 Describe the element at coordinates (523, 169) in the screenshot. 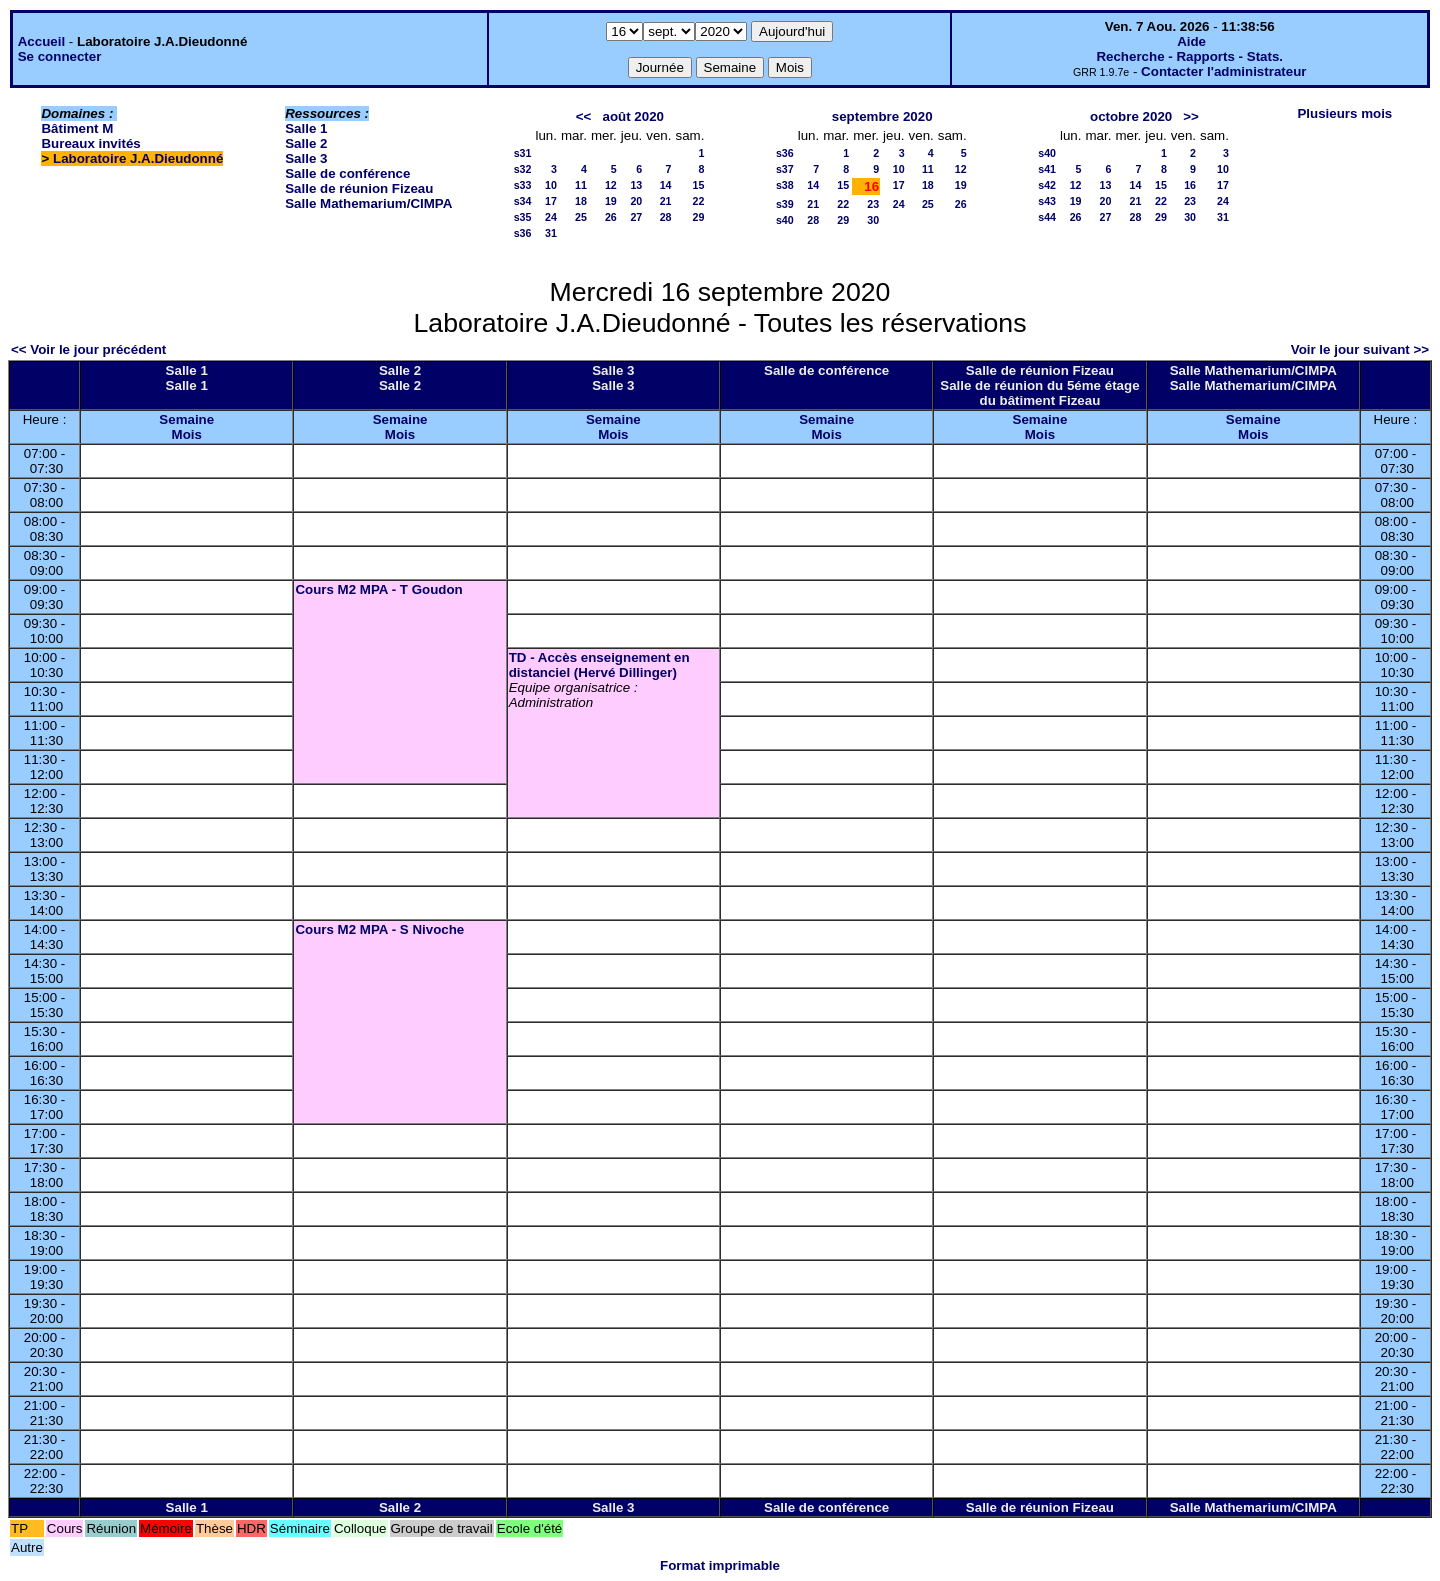

I see `s32` at that location.